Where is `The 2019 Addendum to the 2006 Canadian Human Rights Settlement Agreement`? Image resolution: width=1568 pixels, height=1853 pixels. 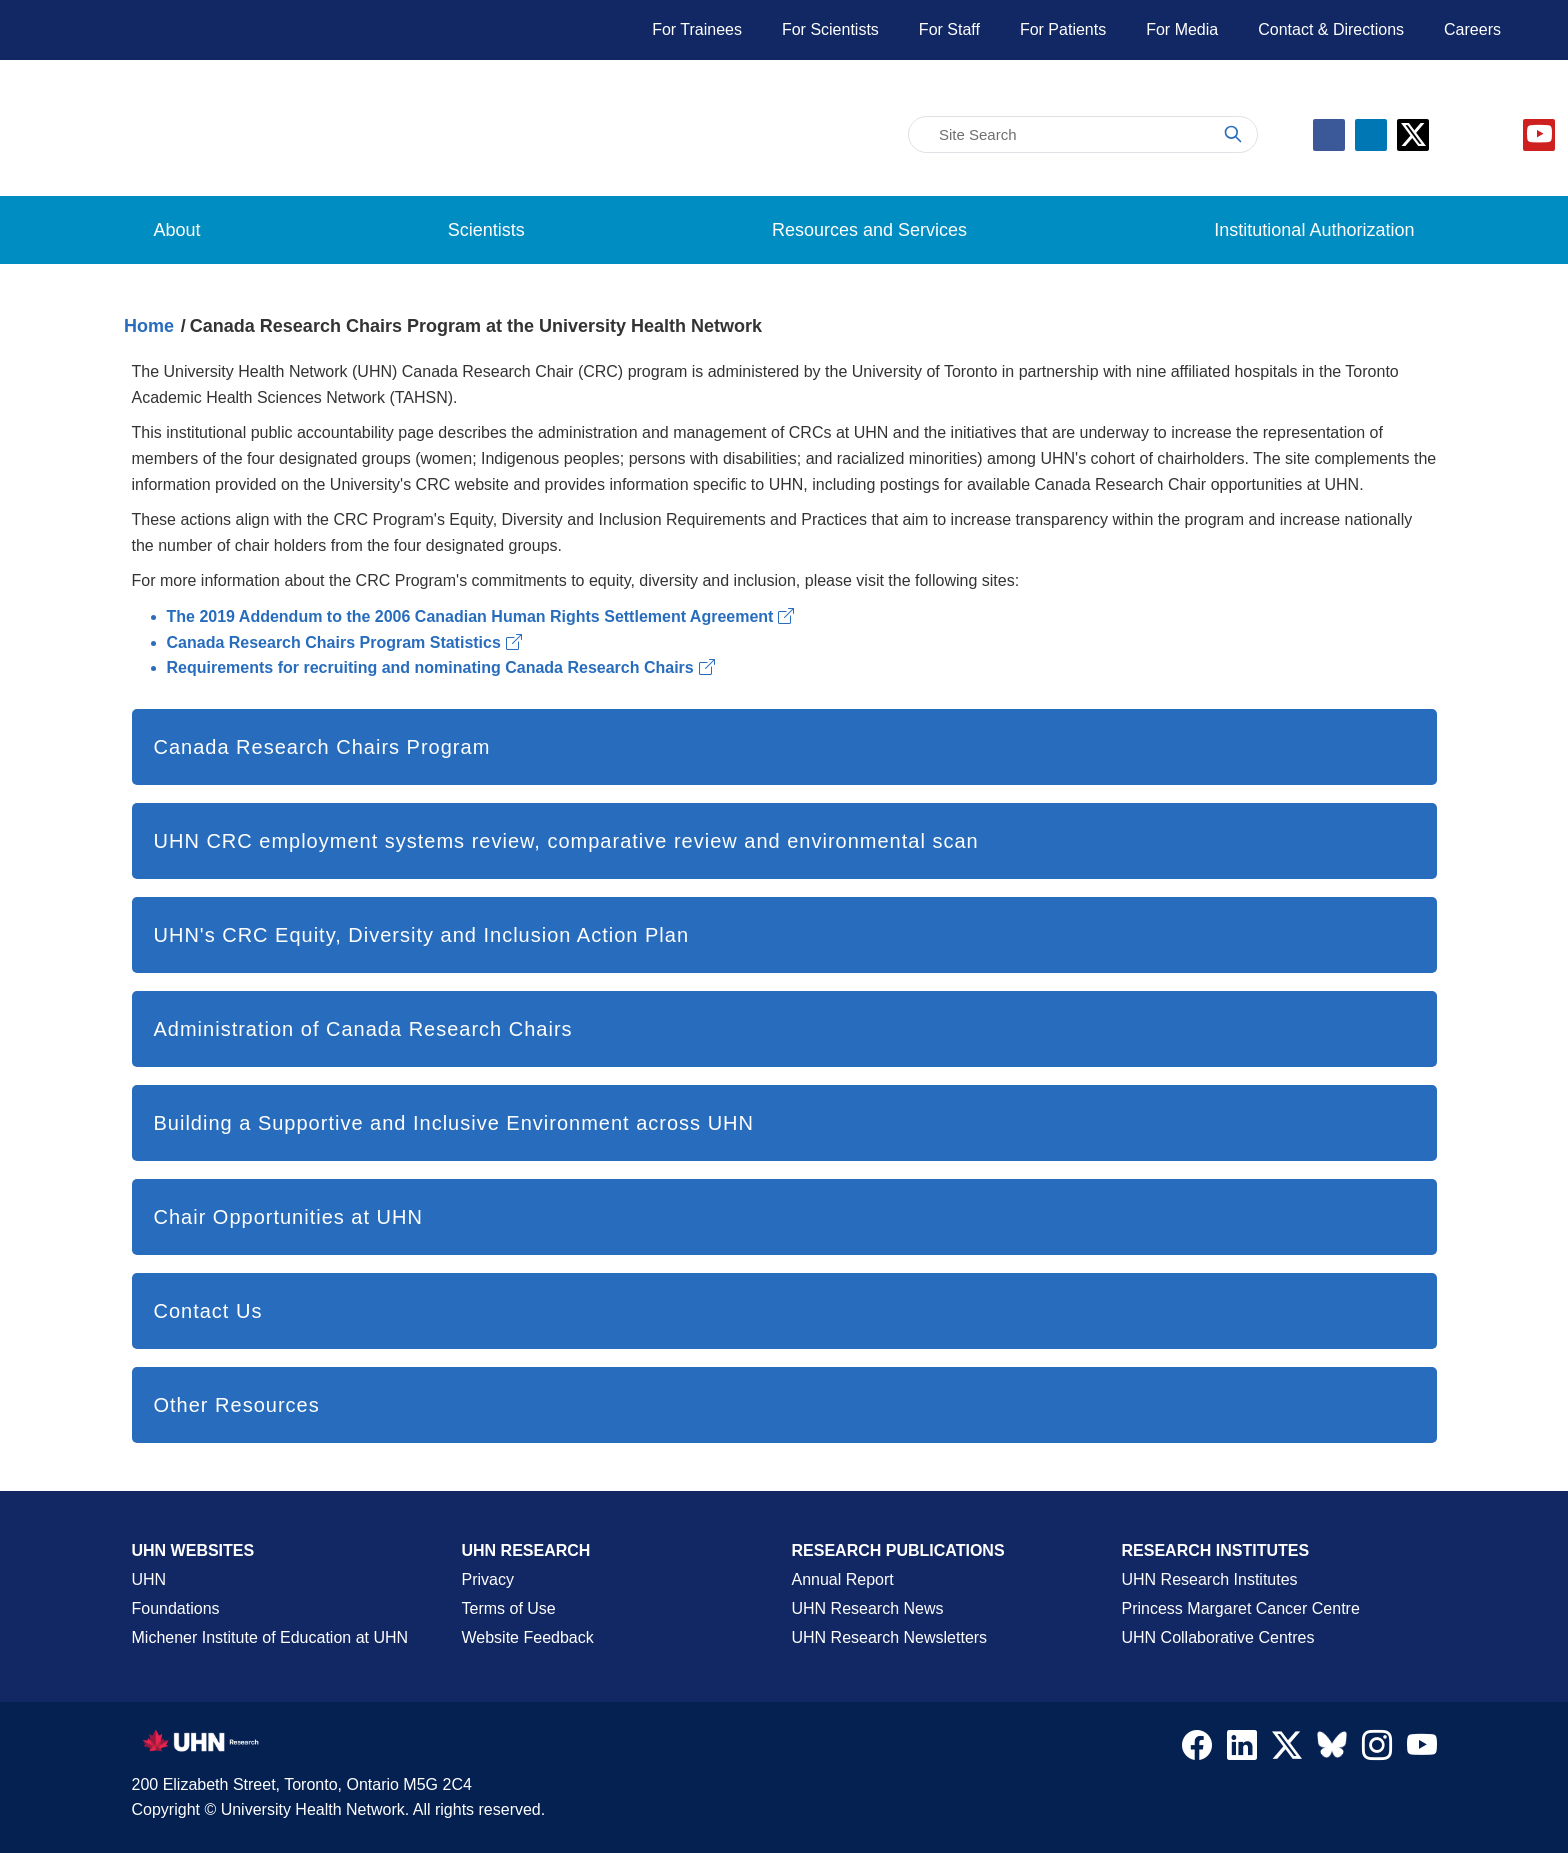 The 2019 Addendum to the 2006 Canadian Human Rights Settlement Agreement is located at coordinates (481, 616).